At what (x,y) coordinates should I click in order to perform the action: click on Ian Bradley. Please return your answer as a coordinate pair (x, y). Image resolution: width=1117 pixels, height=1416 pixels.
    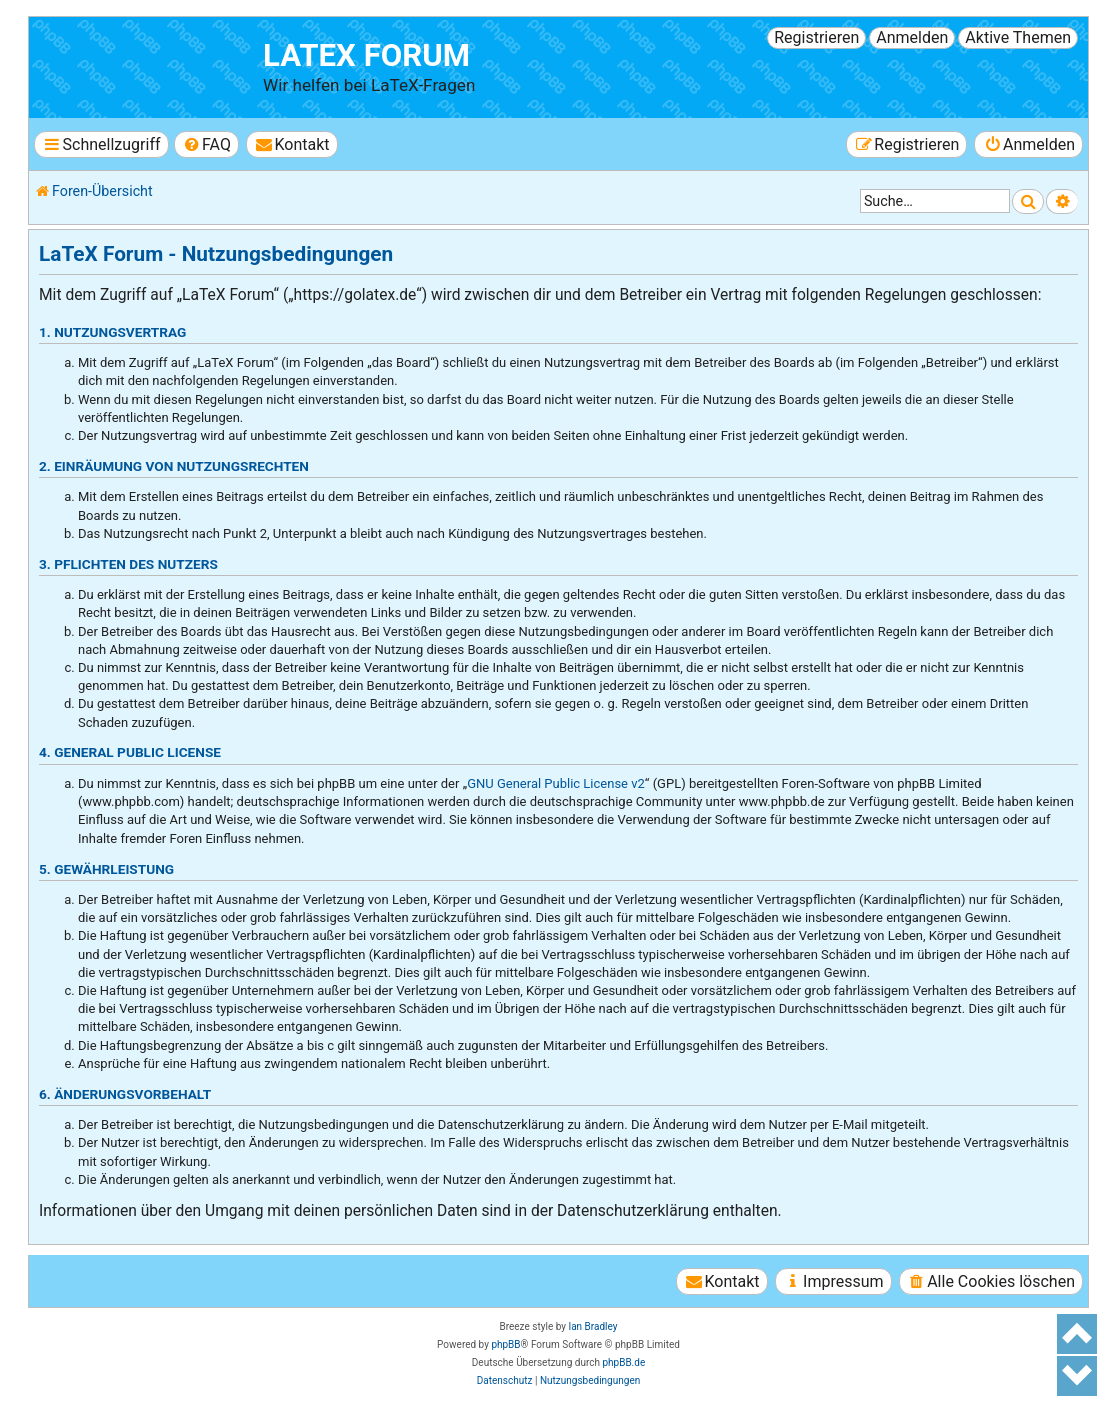
    Looking at the image, I should click on (592, 1326).